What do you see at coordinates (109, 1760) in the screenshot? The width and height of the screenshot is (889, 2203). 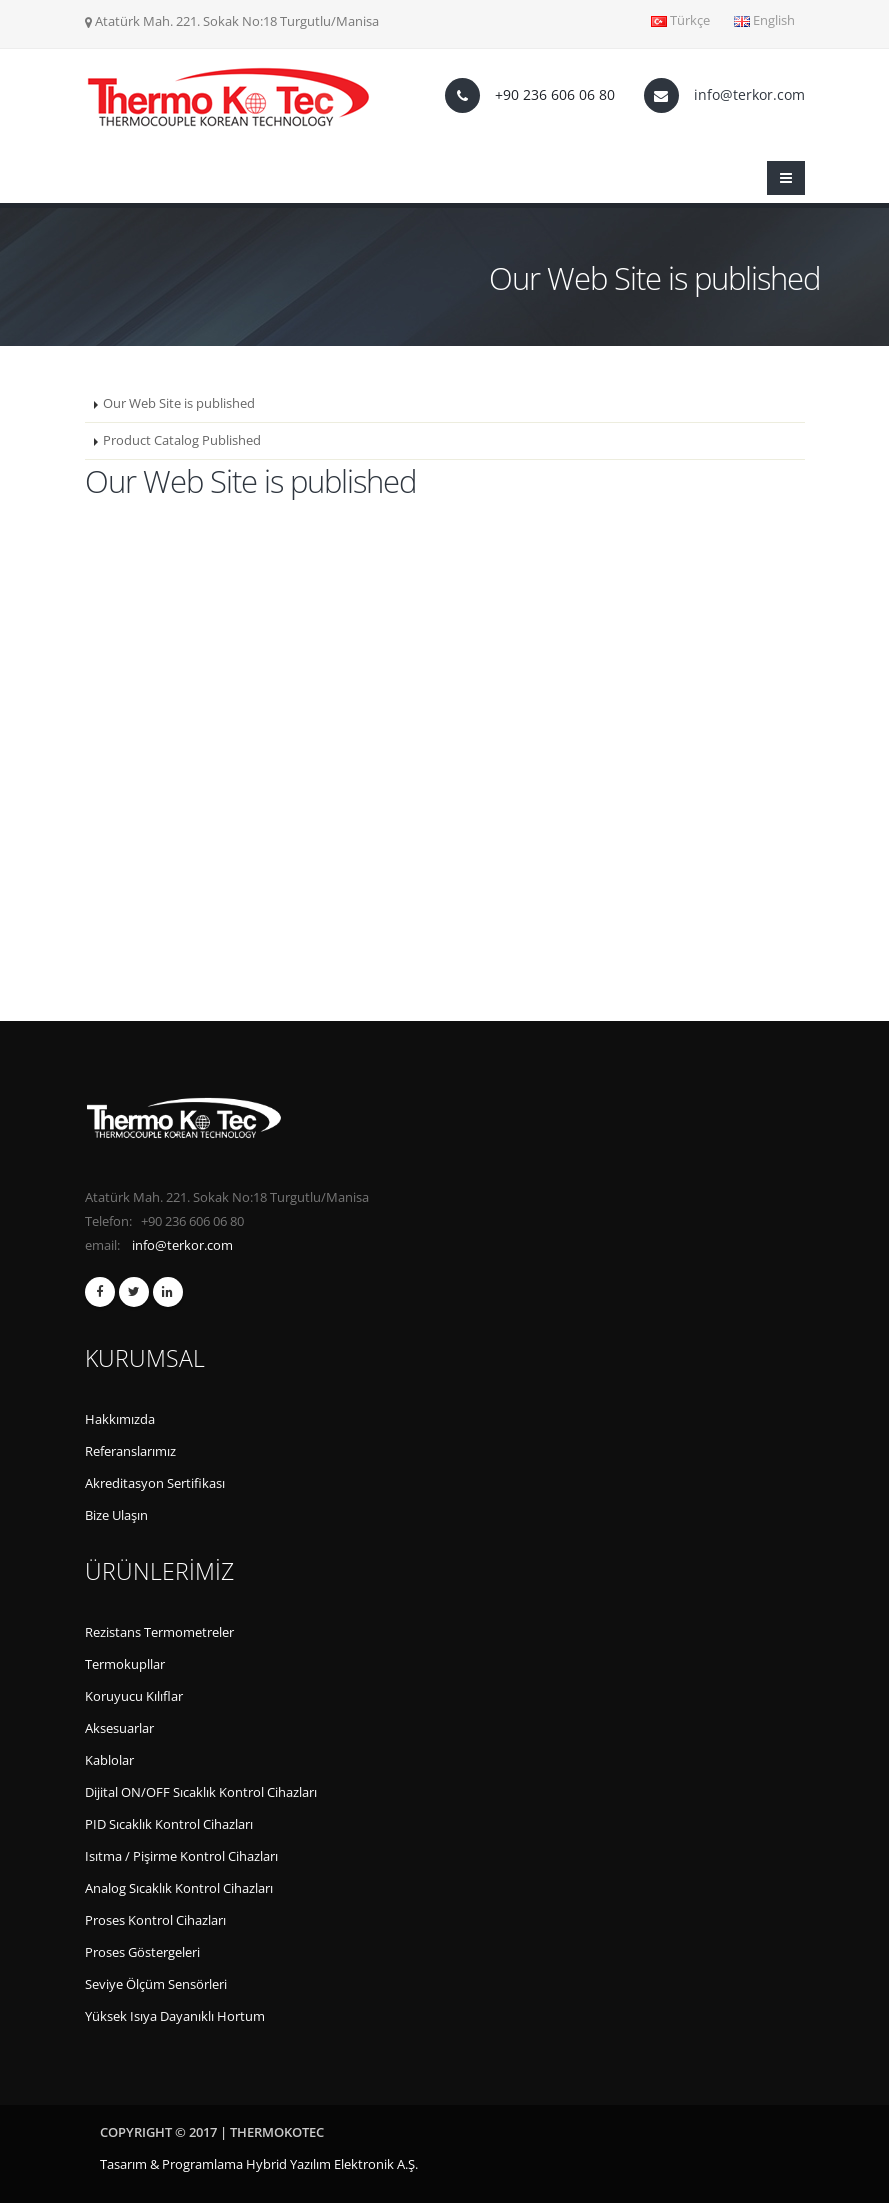 I see `Kablolar` at bounding box center [109, 1760].